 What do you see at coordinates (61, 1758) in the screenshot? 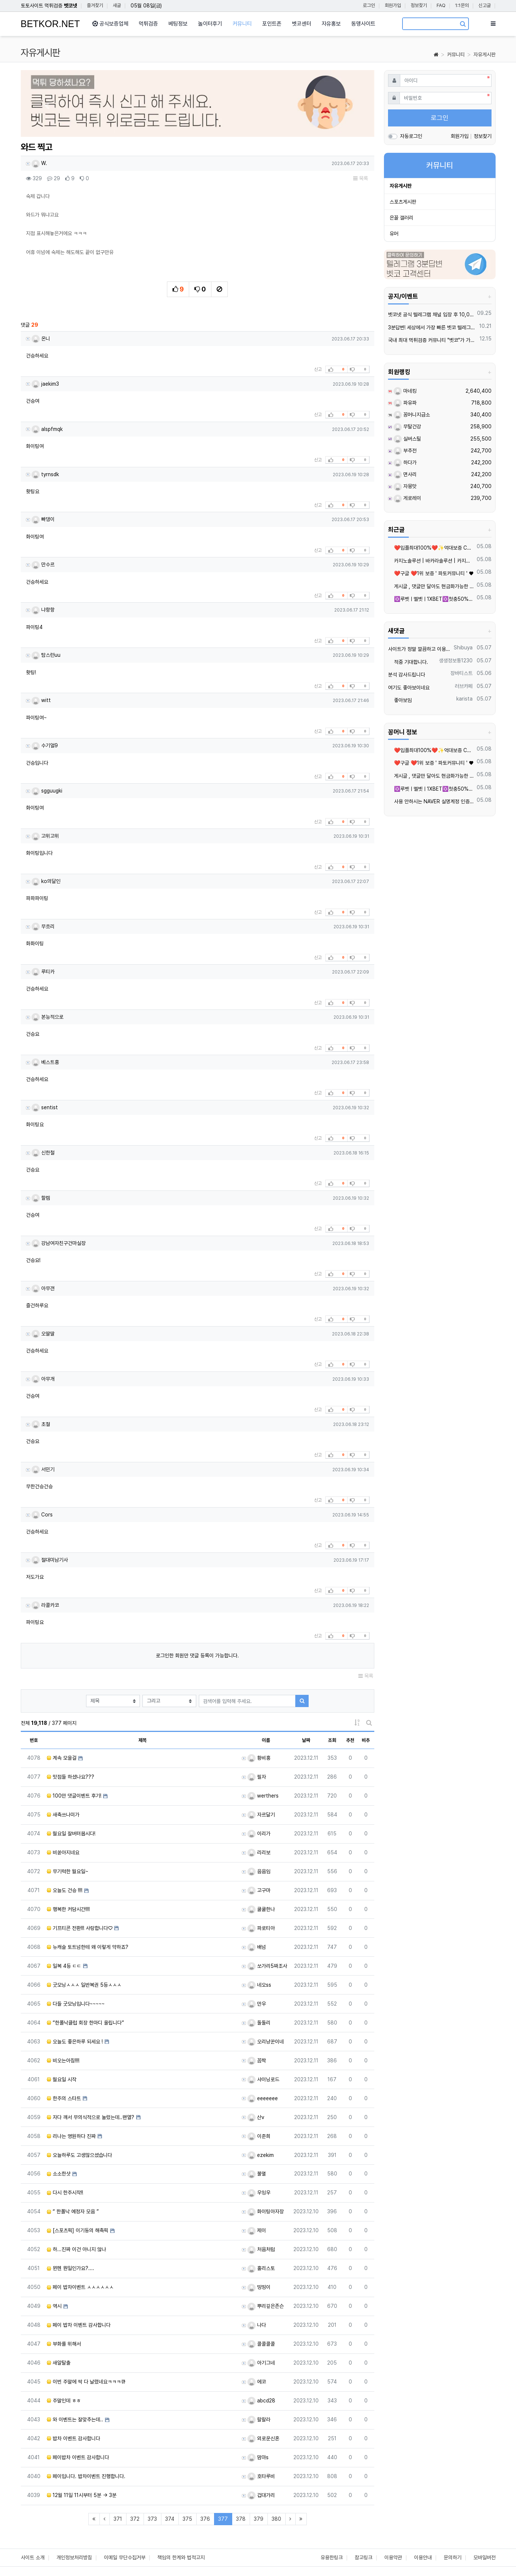
I see `계속 모을걸` at bounding box center [61, 1758].